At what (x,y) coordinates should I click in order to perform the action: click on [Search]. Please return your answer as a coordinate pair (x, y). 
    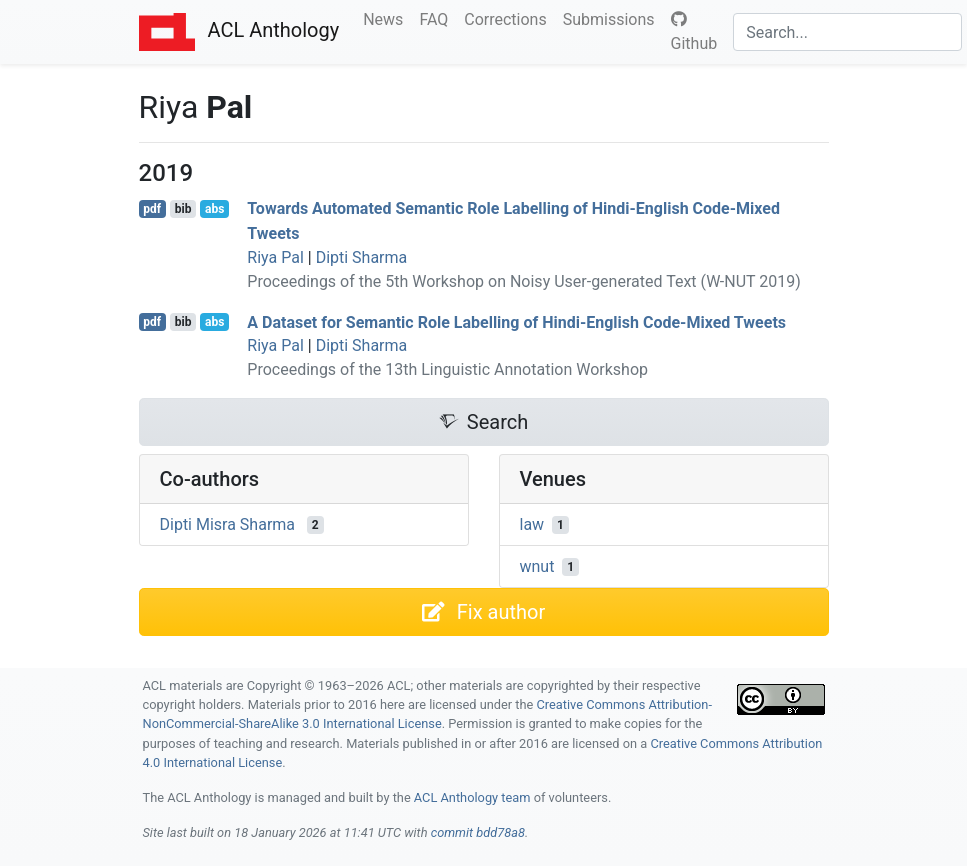
    Looking at the image, I should click on (847, 32).